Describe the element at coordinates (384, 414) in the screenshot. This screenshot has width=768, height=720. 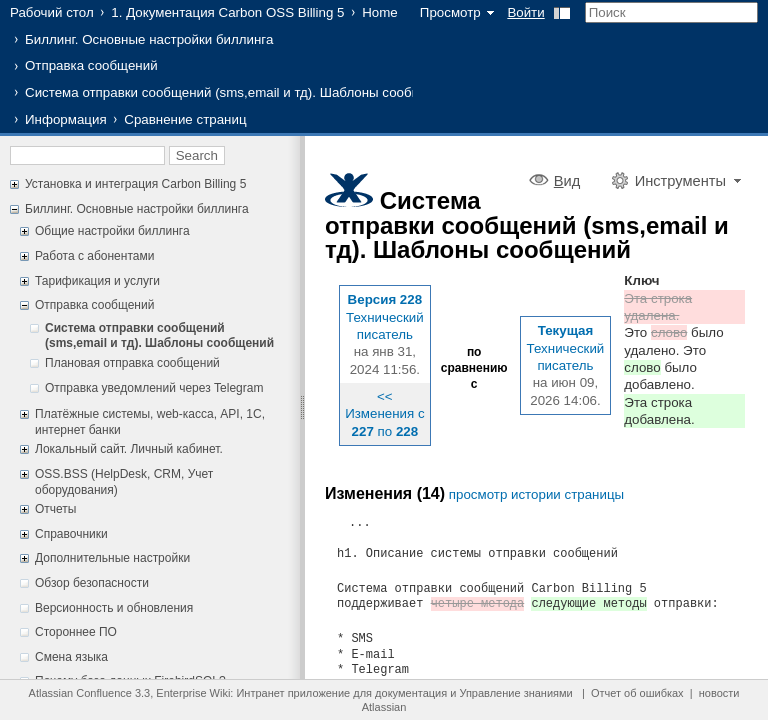
I see `<< Изменения с по` at that location.